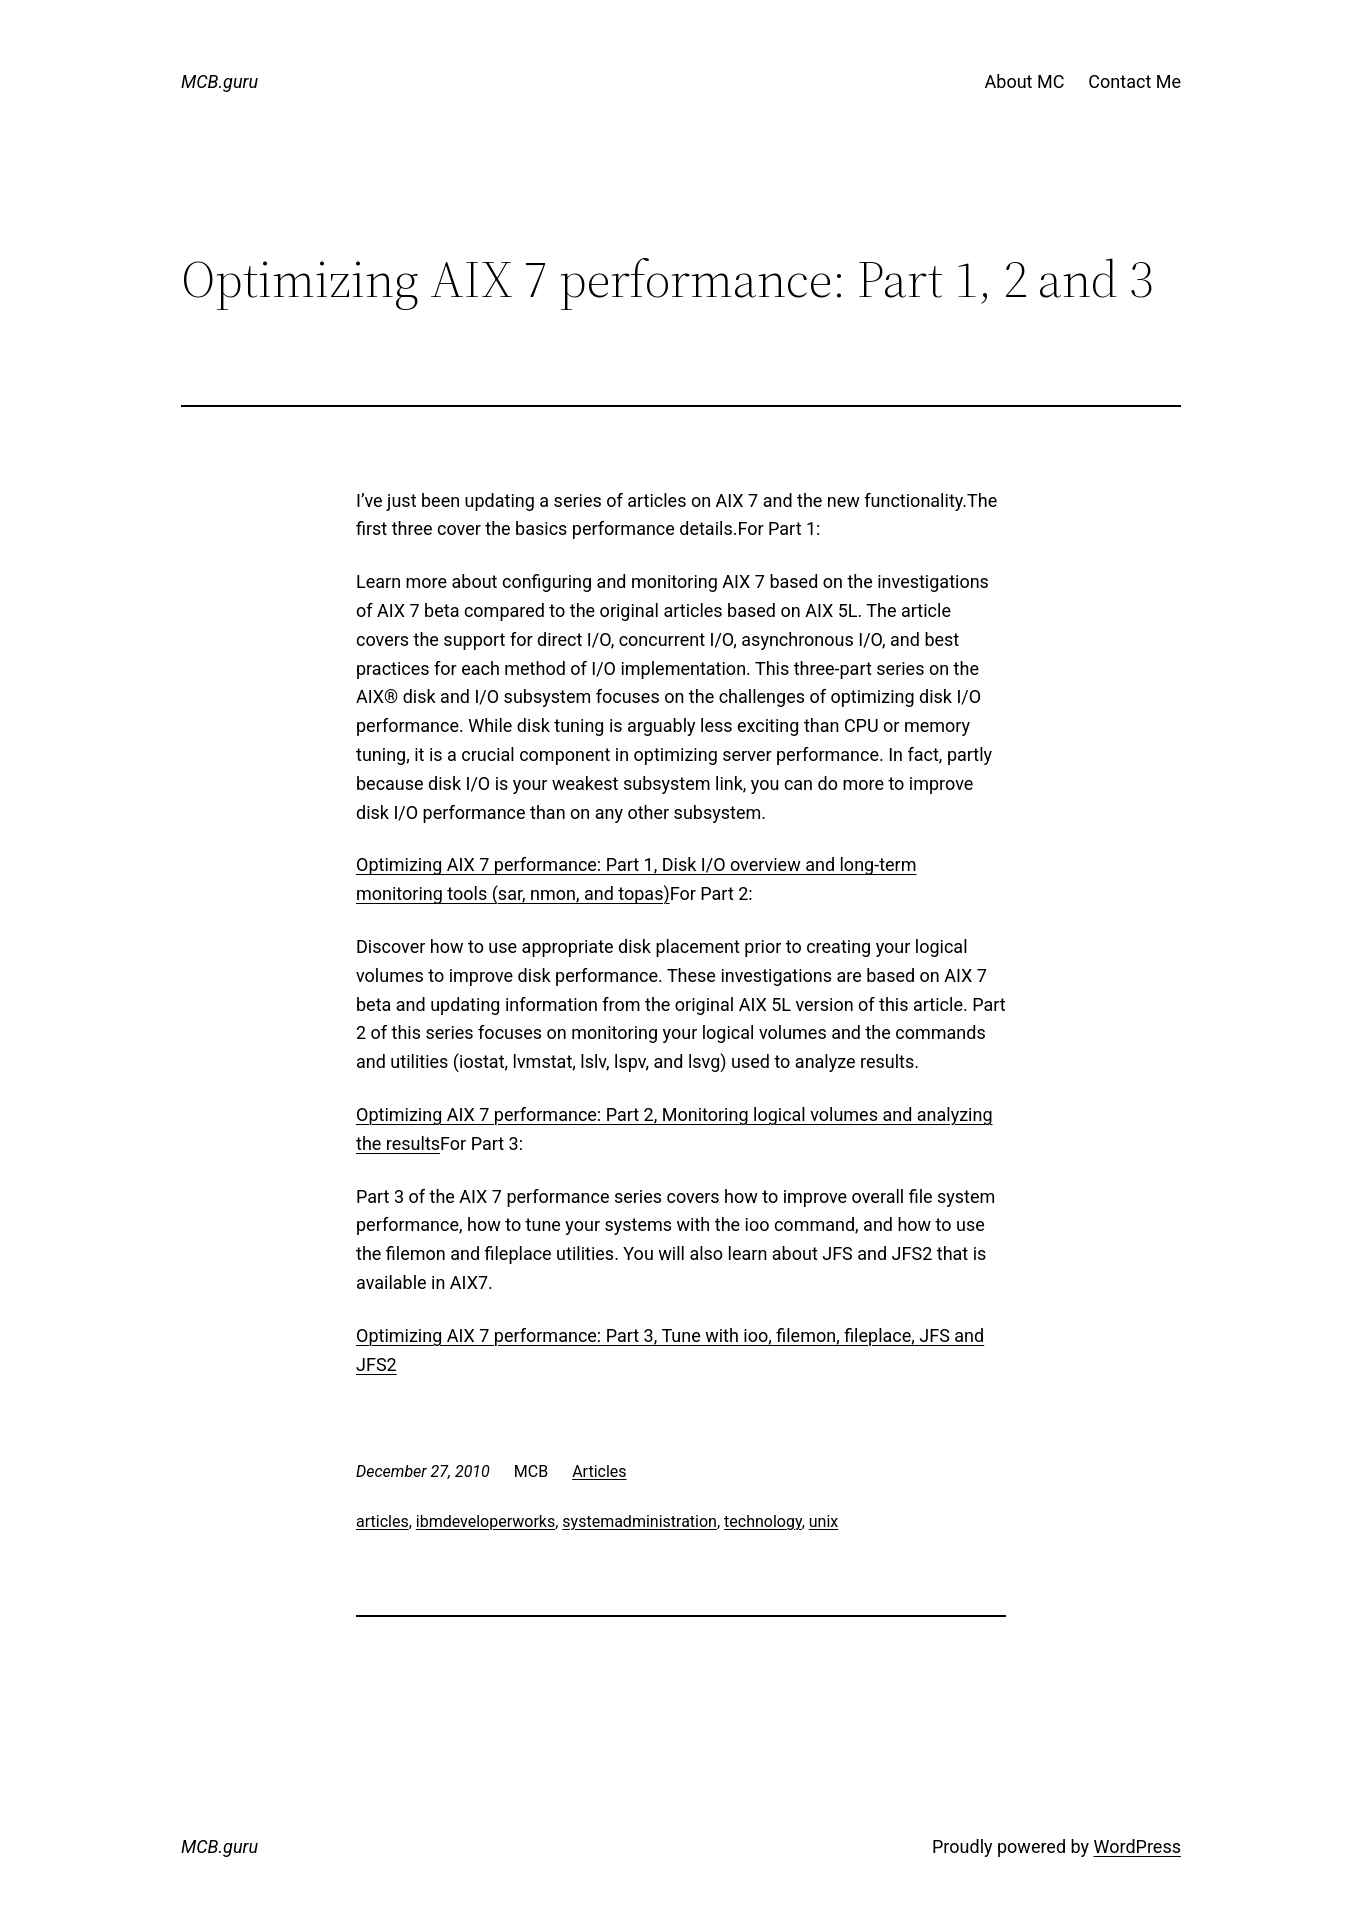 This screenshot has height=1925, width=1362. I want to click on Articles, so click(599, 1471).